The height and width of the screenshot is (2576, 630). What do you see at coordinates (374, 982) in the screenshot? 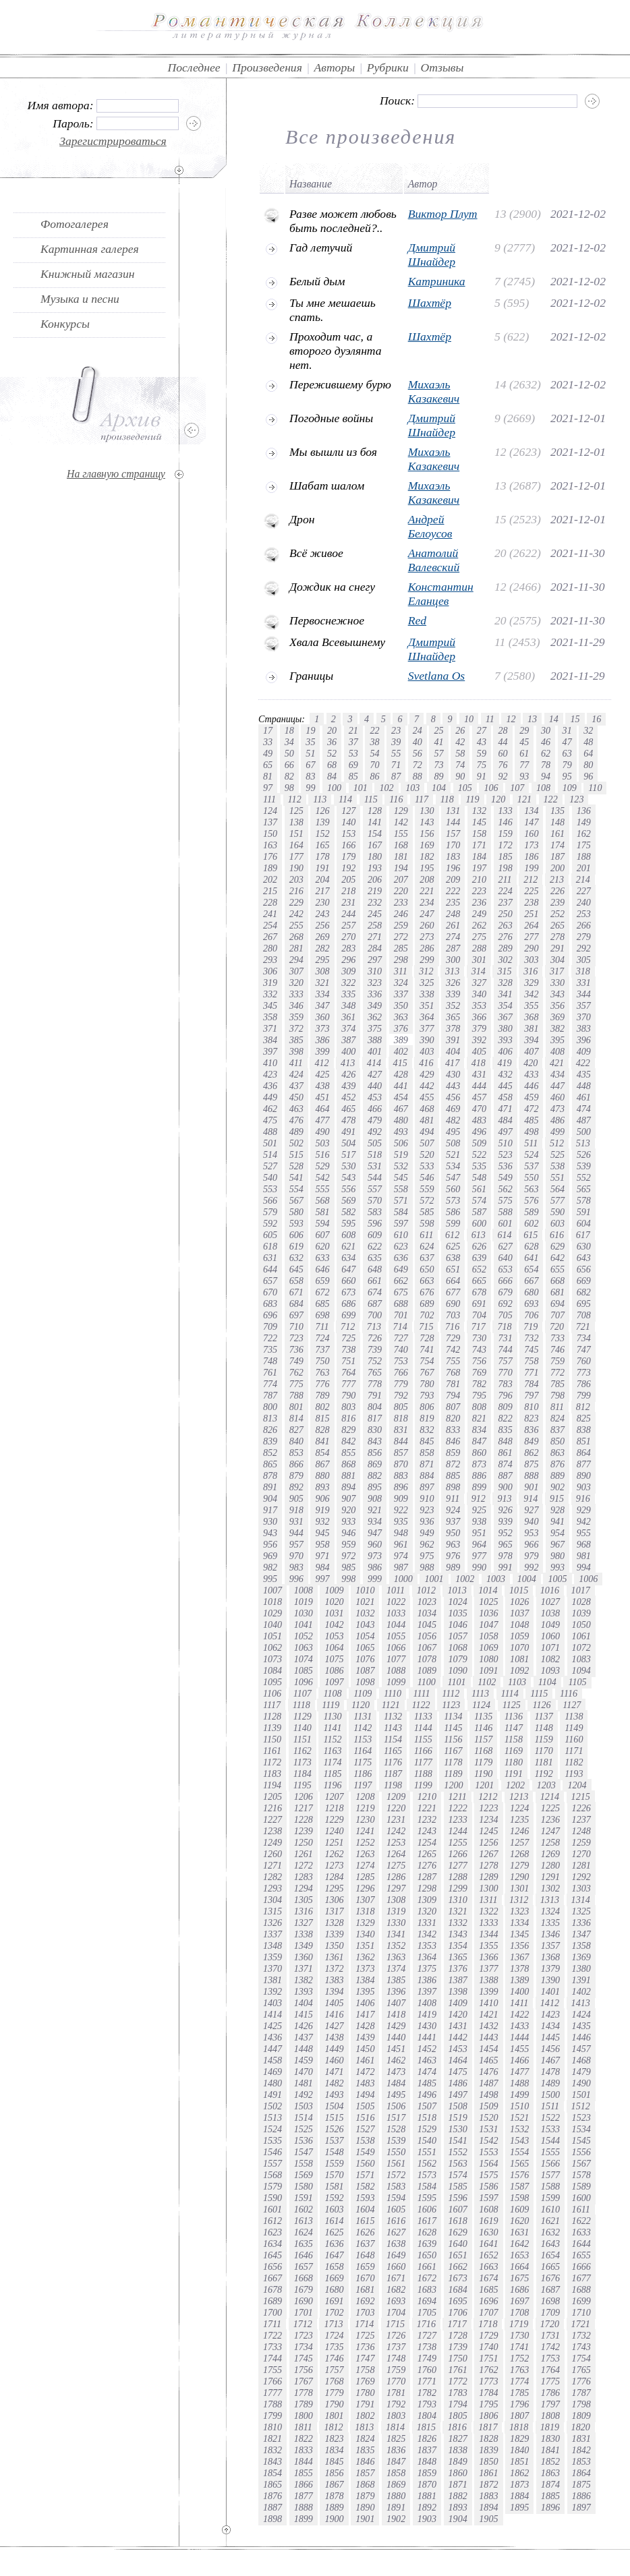
I see `323` at bounding box center [374, 982].